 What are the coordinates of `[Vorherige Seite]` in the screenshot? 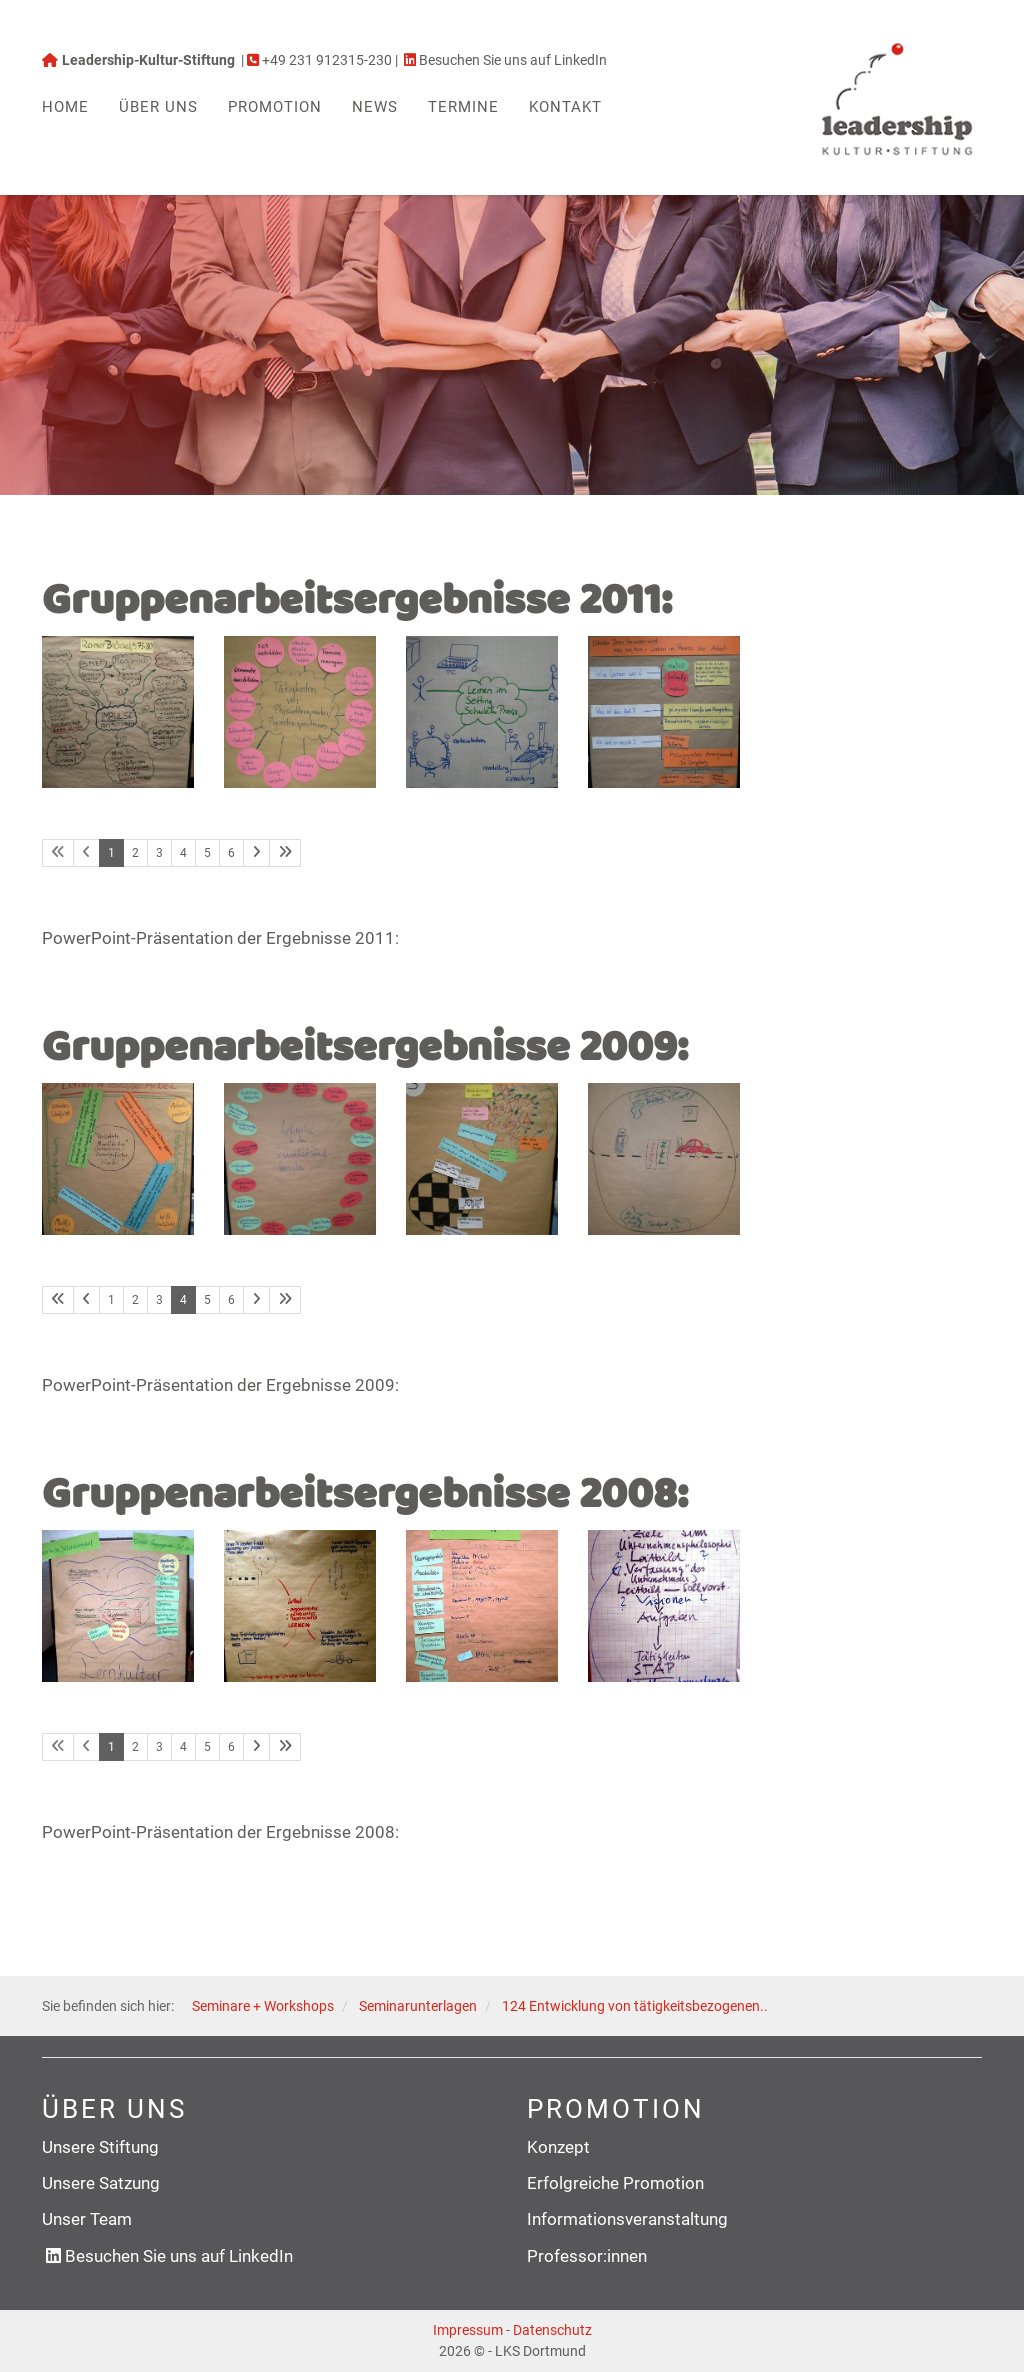 It's located at (86, 1300).